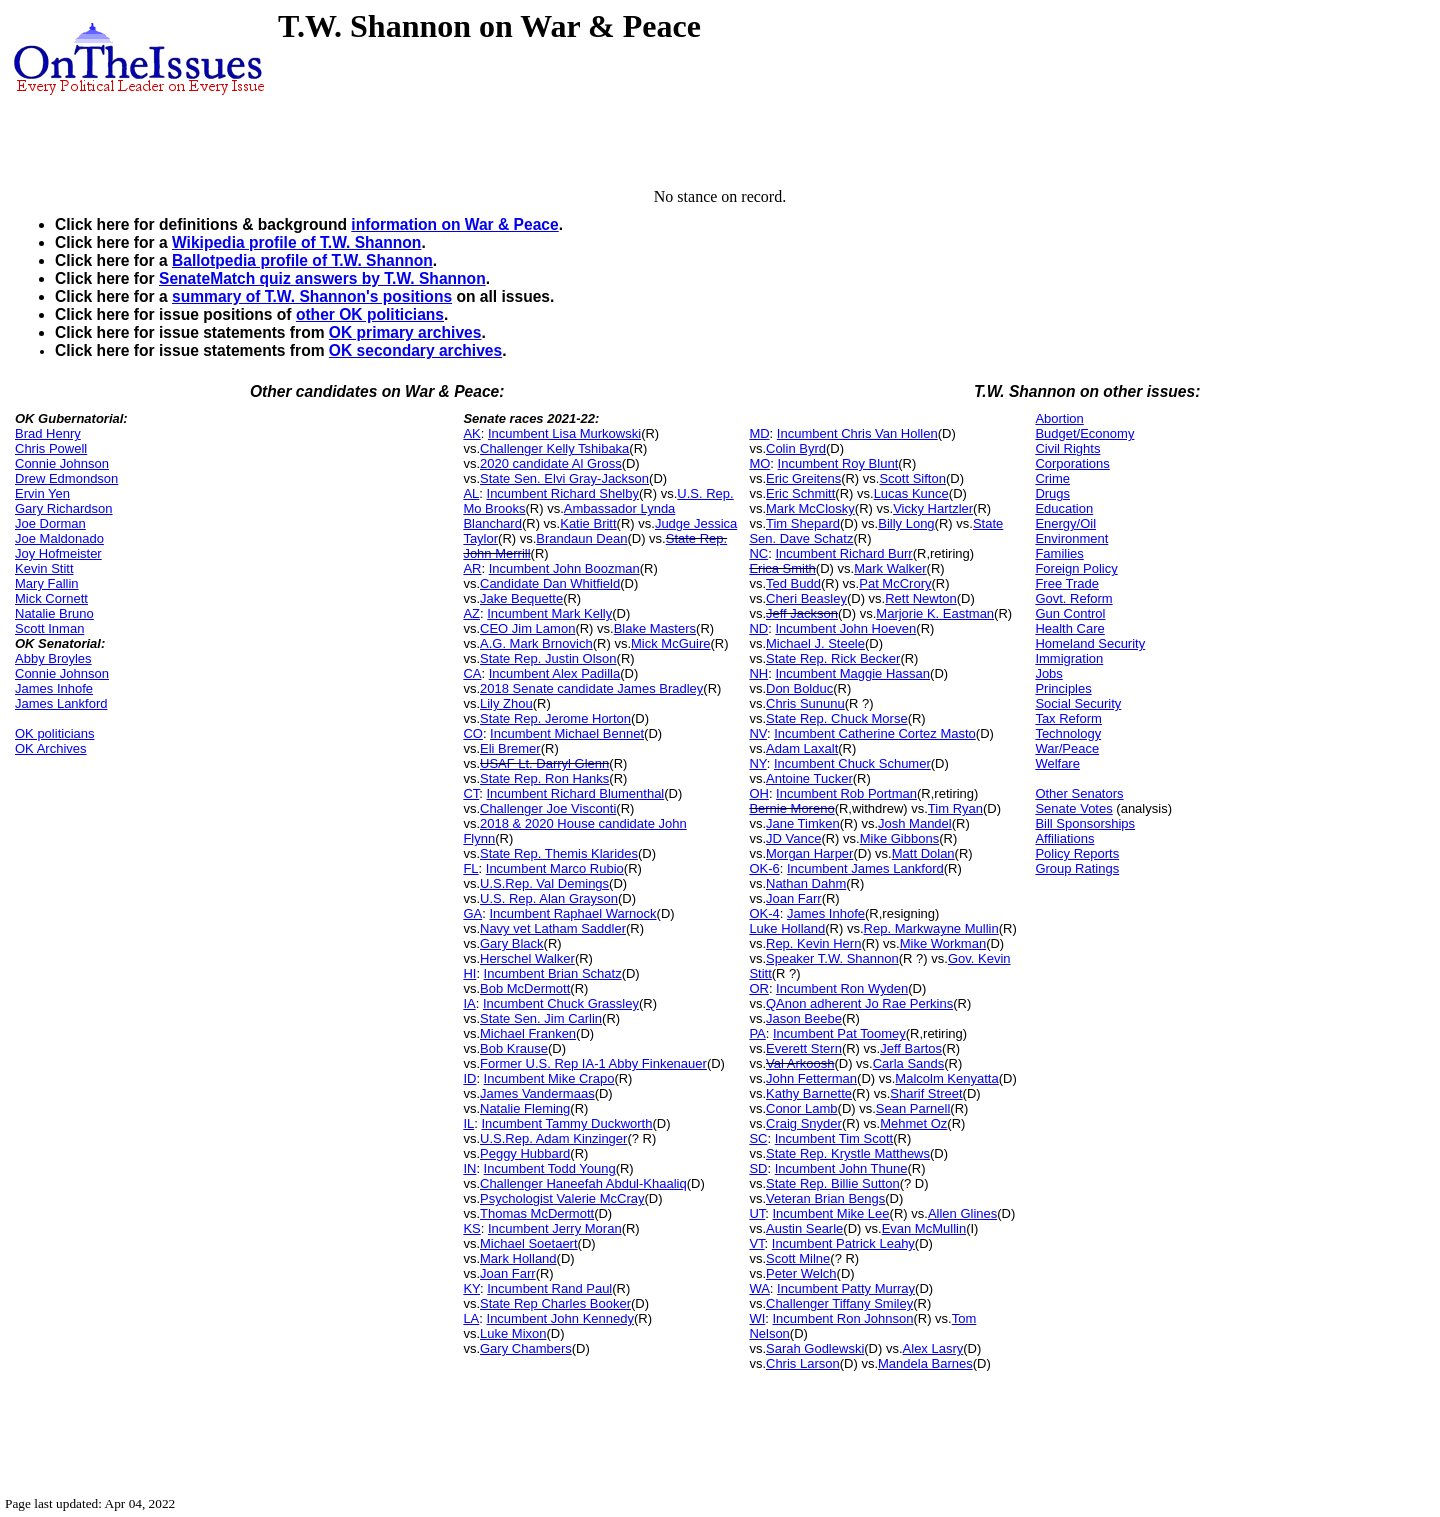  Describe the element at coordinates (798, 1258) in the screenshot. I see `Scott Milne` at that location.